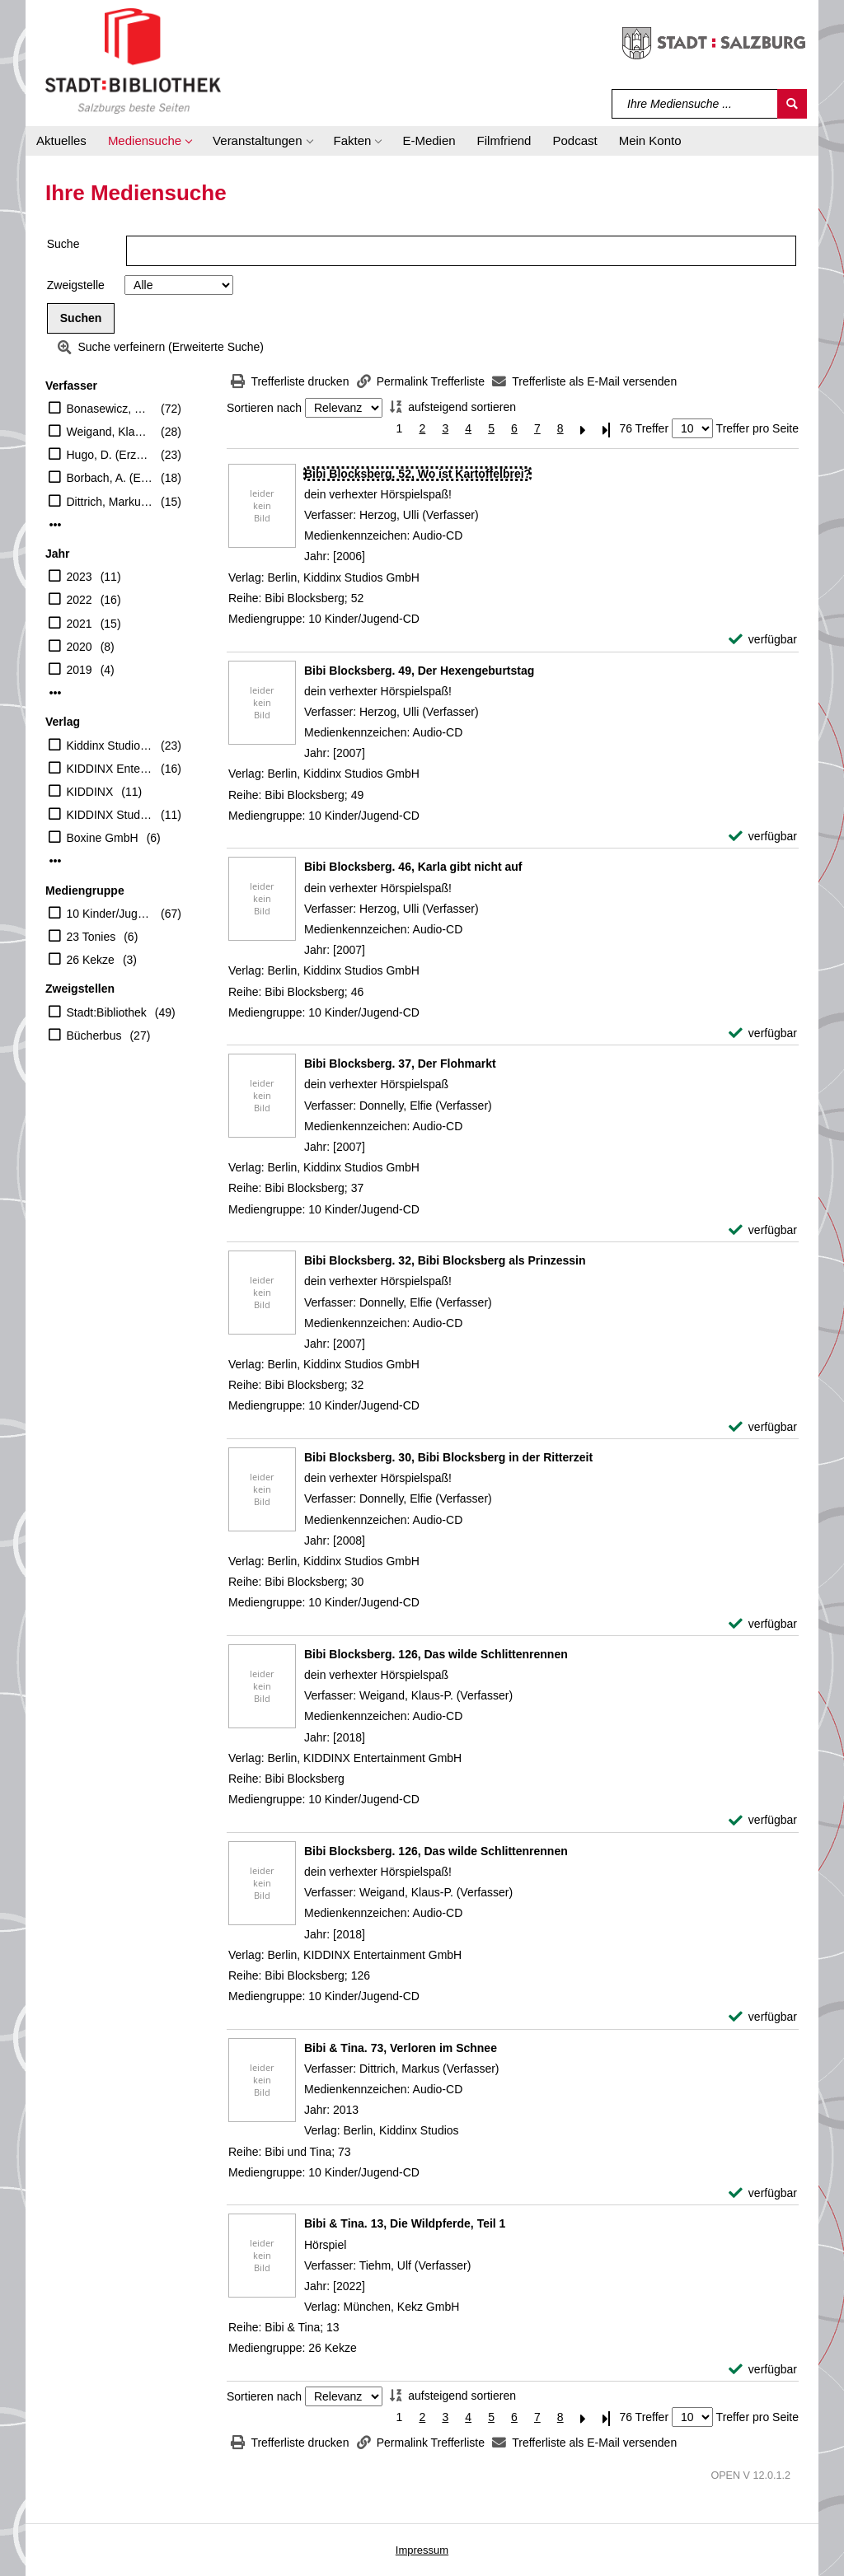  Describe the element at coordinates (149, 141) in the screenshot. I see `[button]` at that location.